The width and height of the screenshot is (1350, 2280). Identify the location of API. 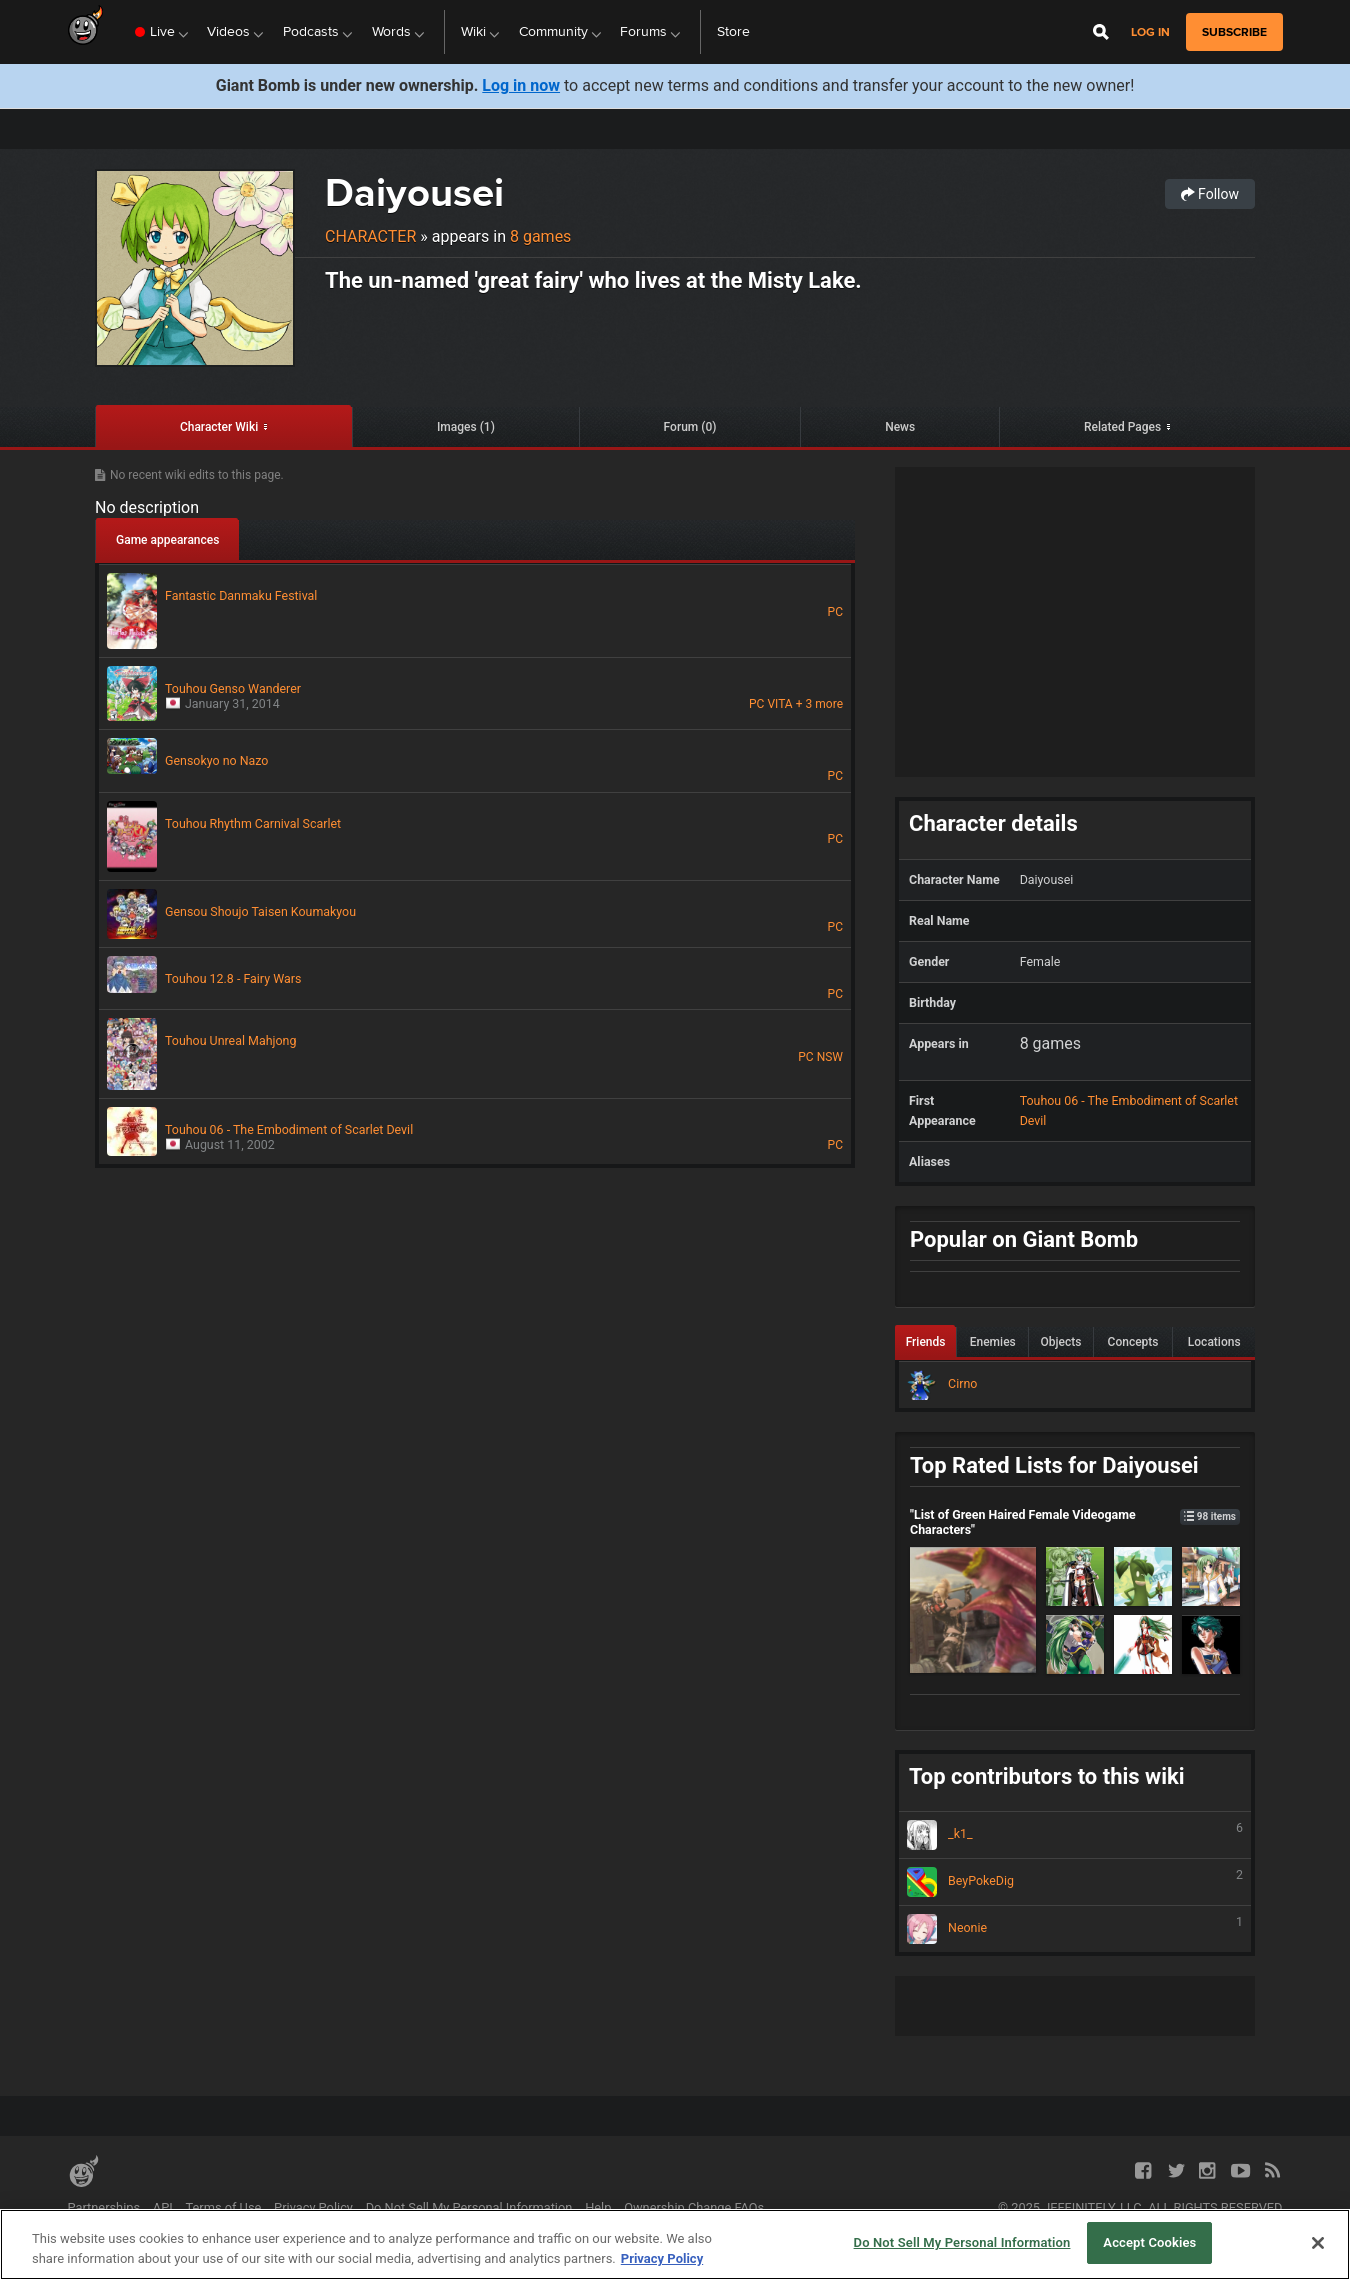
(163, 2207).